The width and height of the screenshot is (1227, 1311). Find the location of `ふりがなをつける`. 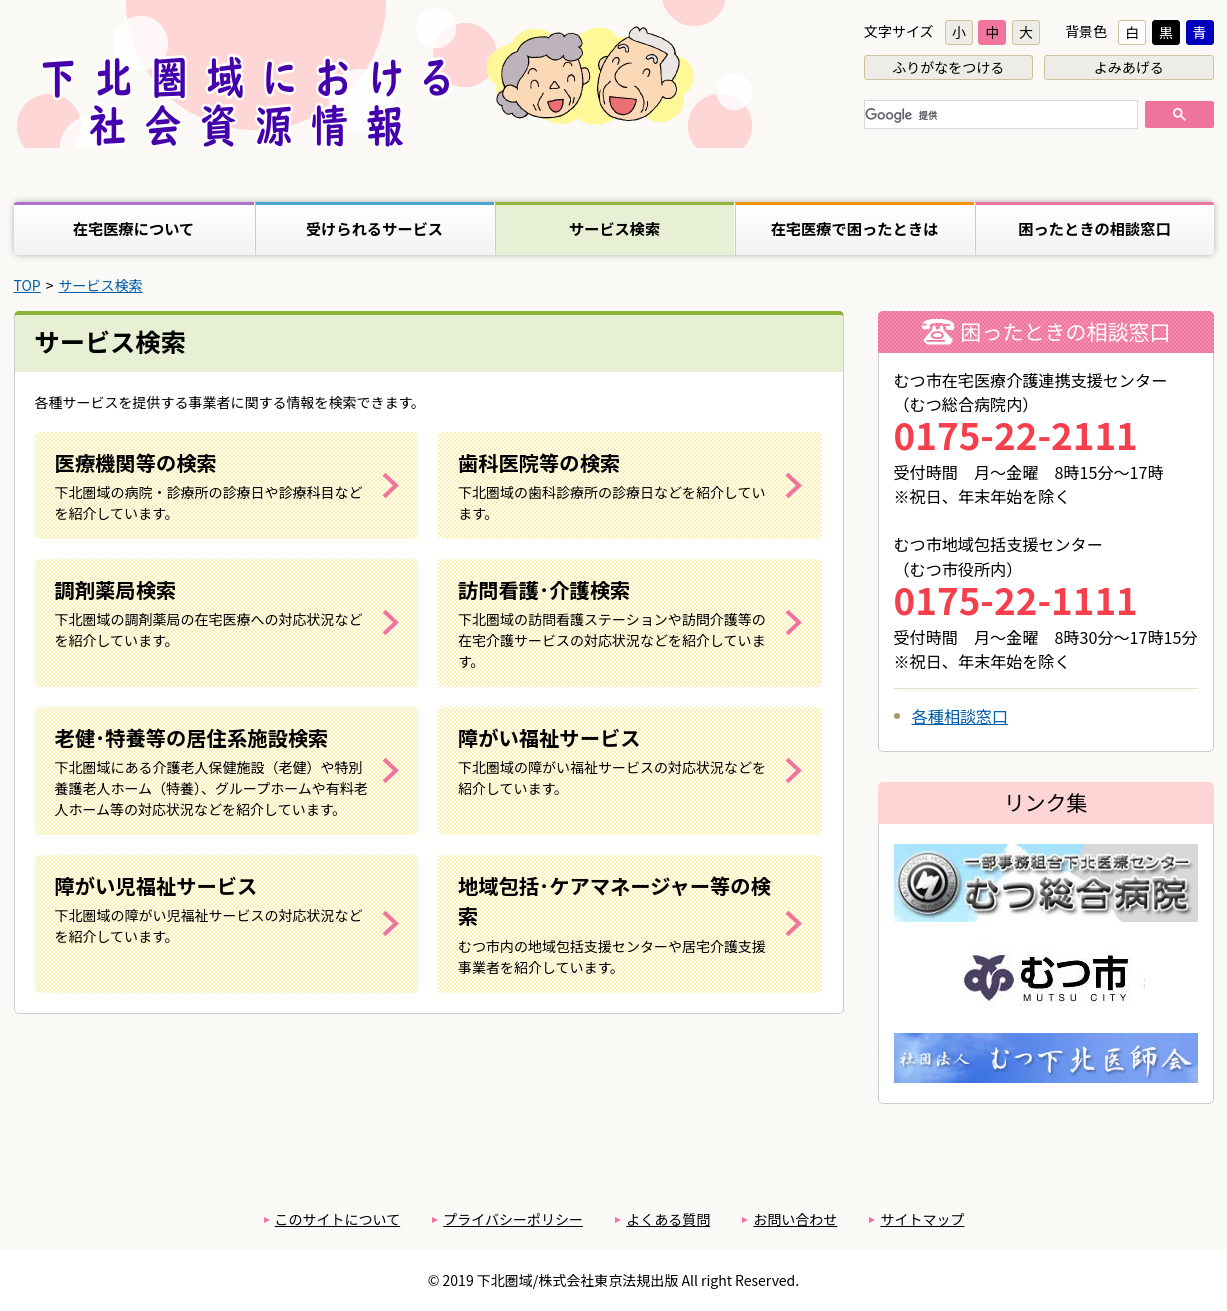

ふりがなをつける is located at coordinates (948, 67).